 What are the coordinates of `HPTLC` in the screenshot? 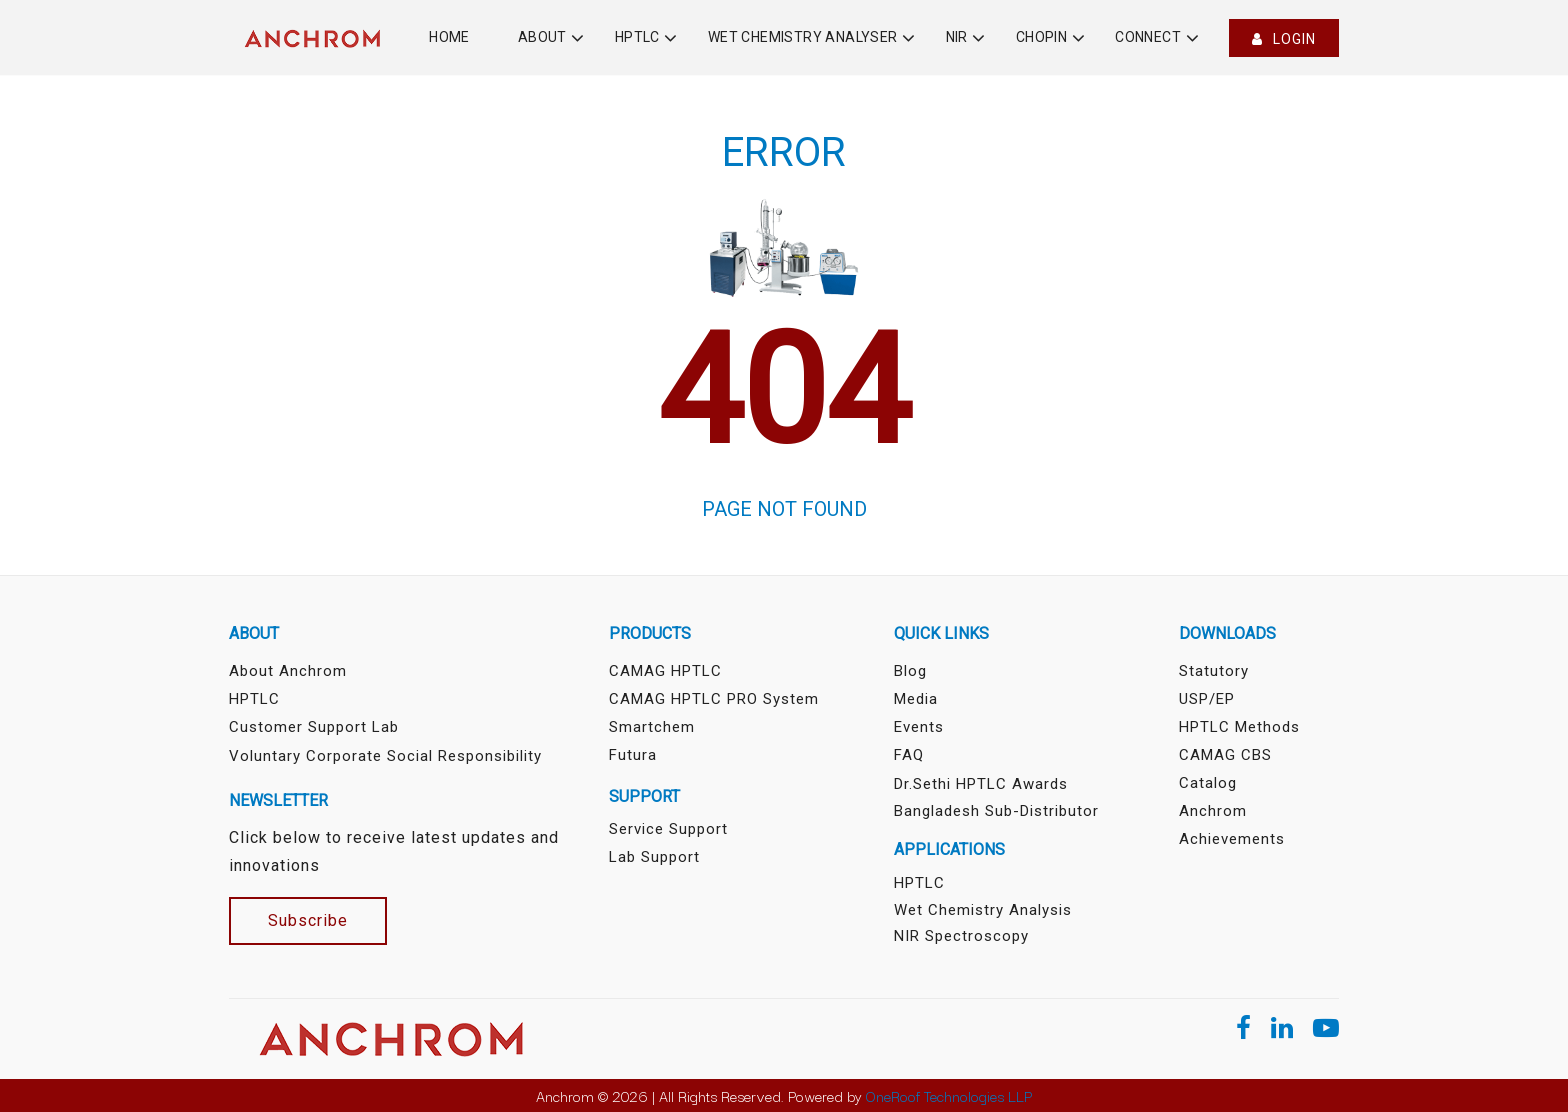 It's located at (637, 37).